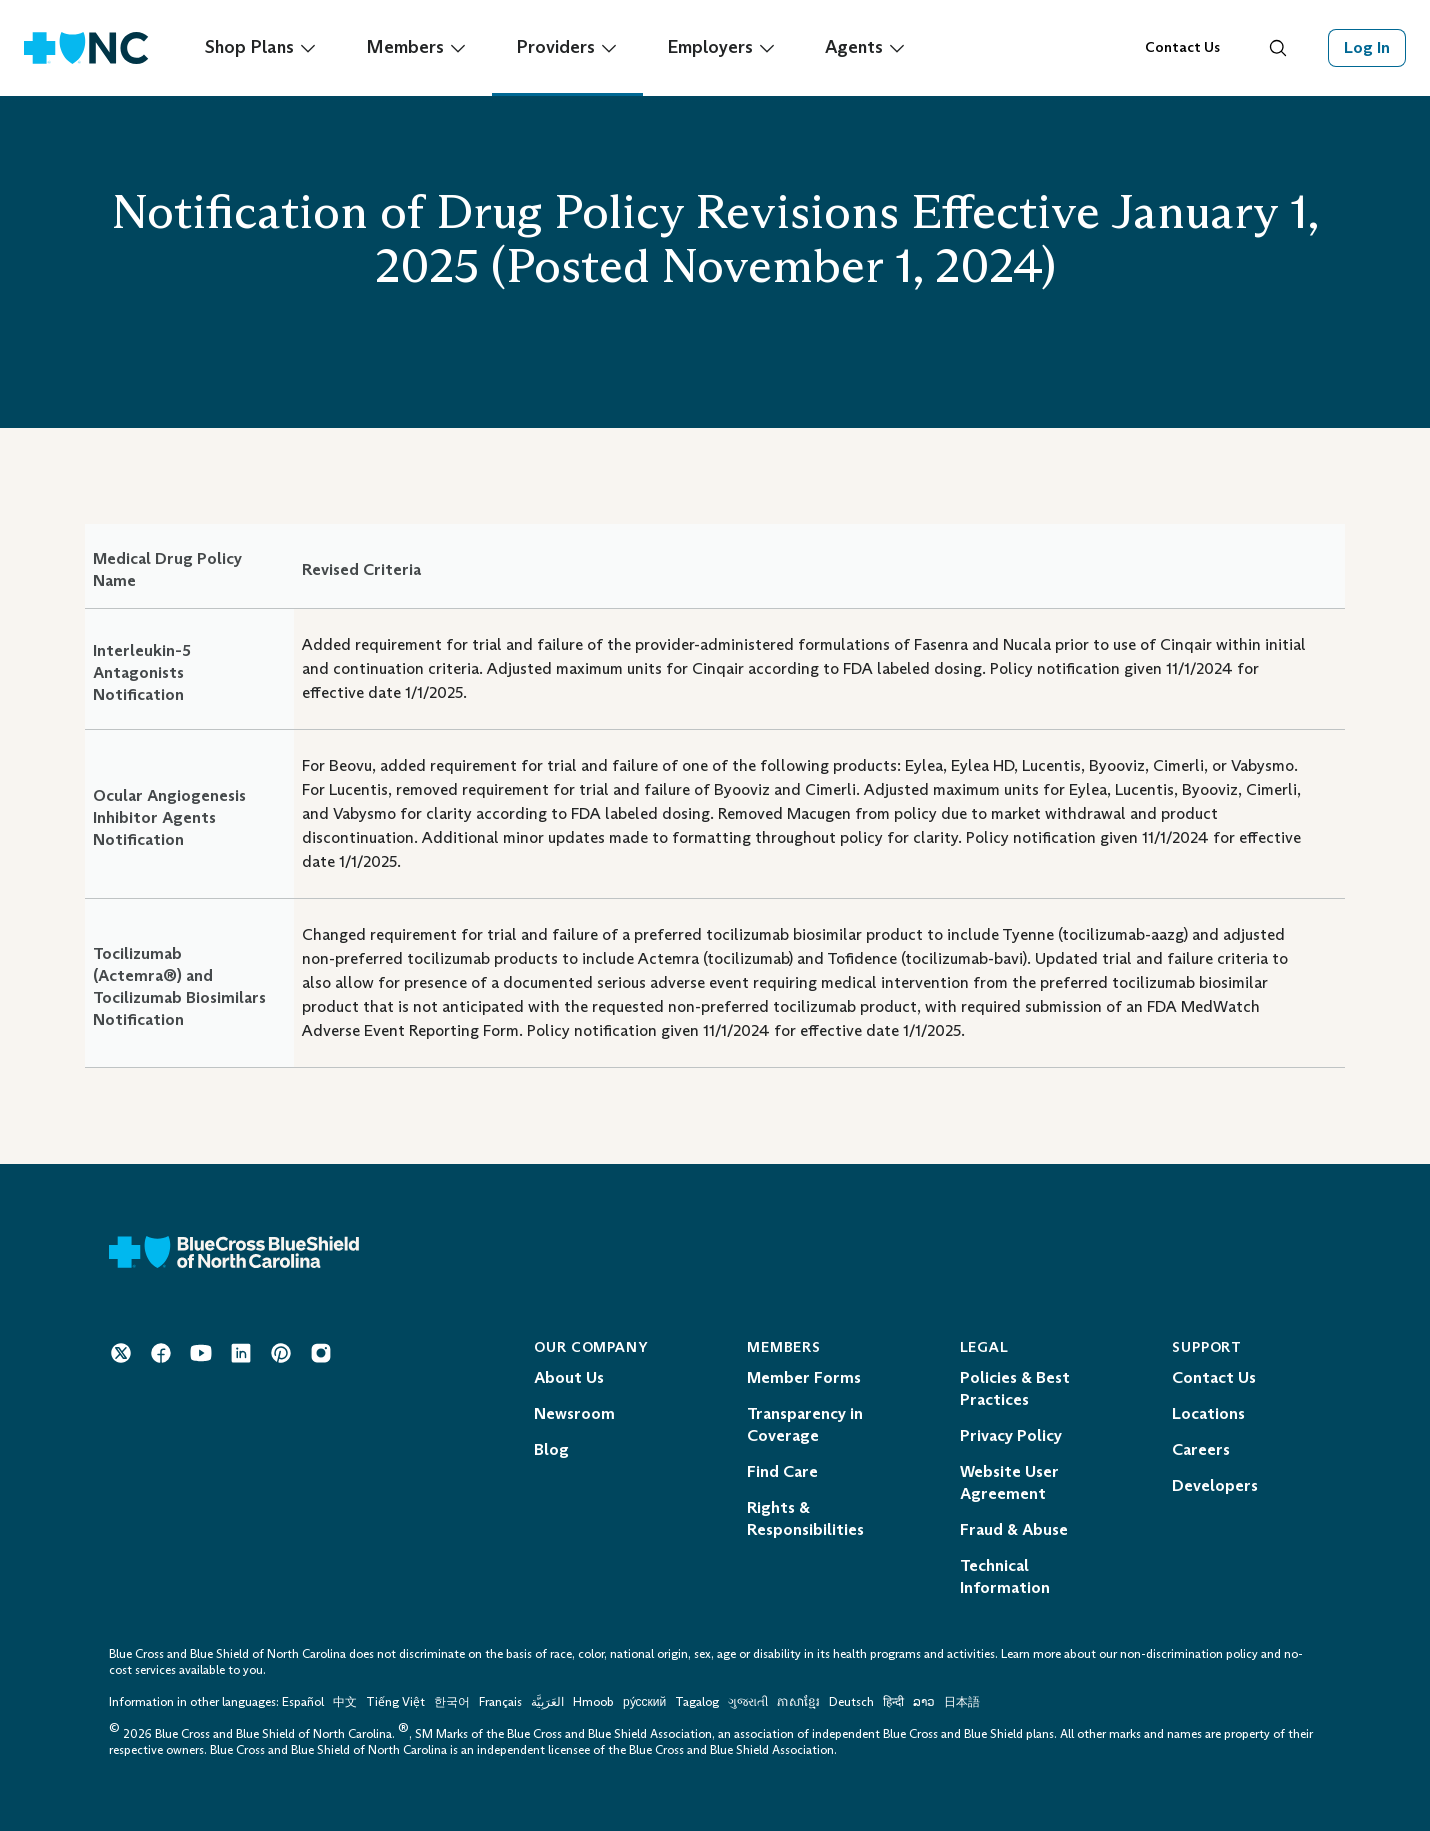 The image size is (1430, 1831). Describe the element at coordinates (395, 1702) in the screenshot. I see `Tiếng Việt` at that location.